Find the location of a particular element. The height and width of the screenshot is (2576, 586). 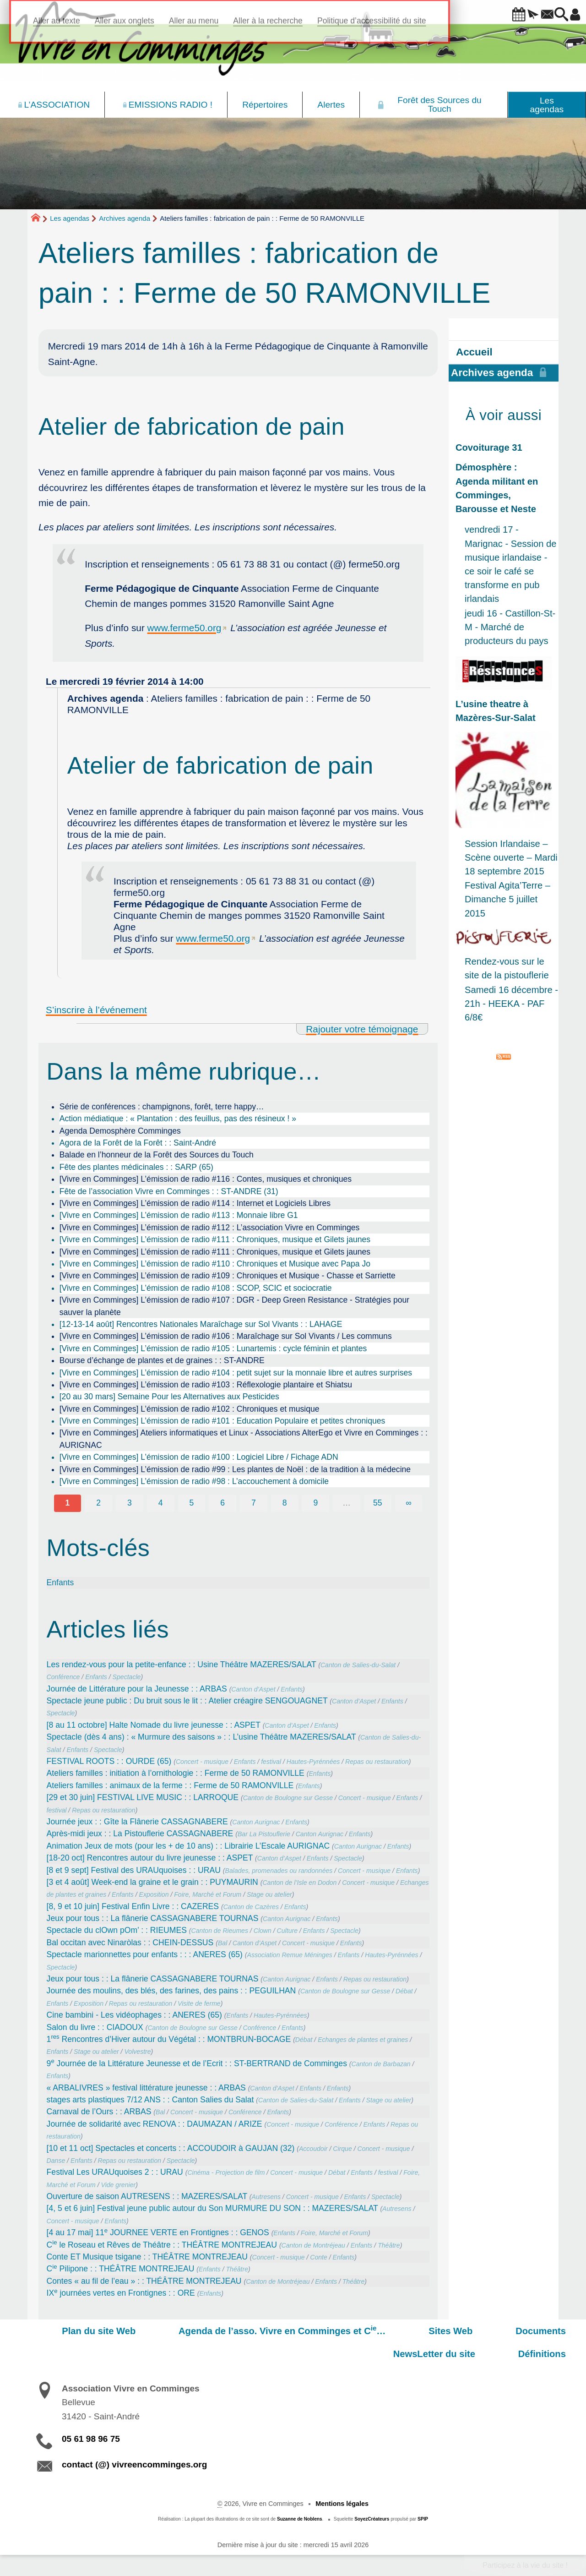

[Vivre en Comminges] L’émission de radio #107 : DGR - Deep Green Resistance - Stratégies pour sauver la planète is located at coordinates (234, 1305).